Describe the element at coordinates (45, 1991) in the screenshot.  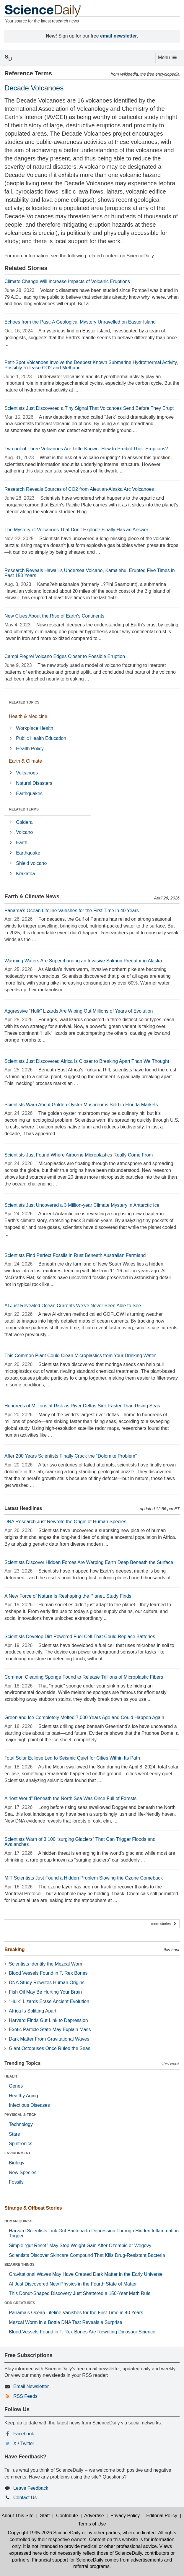
I see `Fish Oil May Be Hurting Your Brain` at that location.